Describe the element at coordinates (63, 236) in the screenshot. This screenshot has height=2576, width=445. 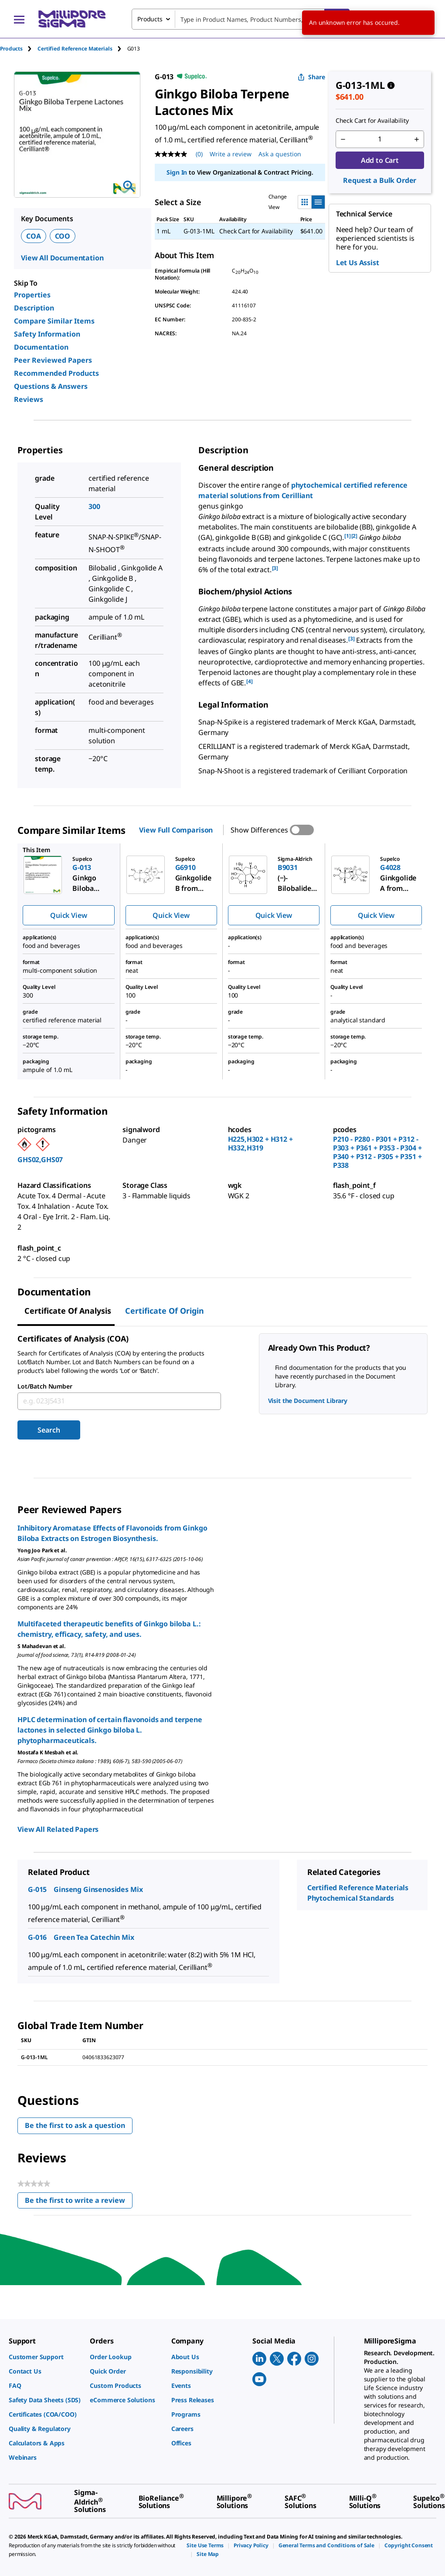
I see `COO` at that location.